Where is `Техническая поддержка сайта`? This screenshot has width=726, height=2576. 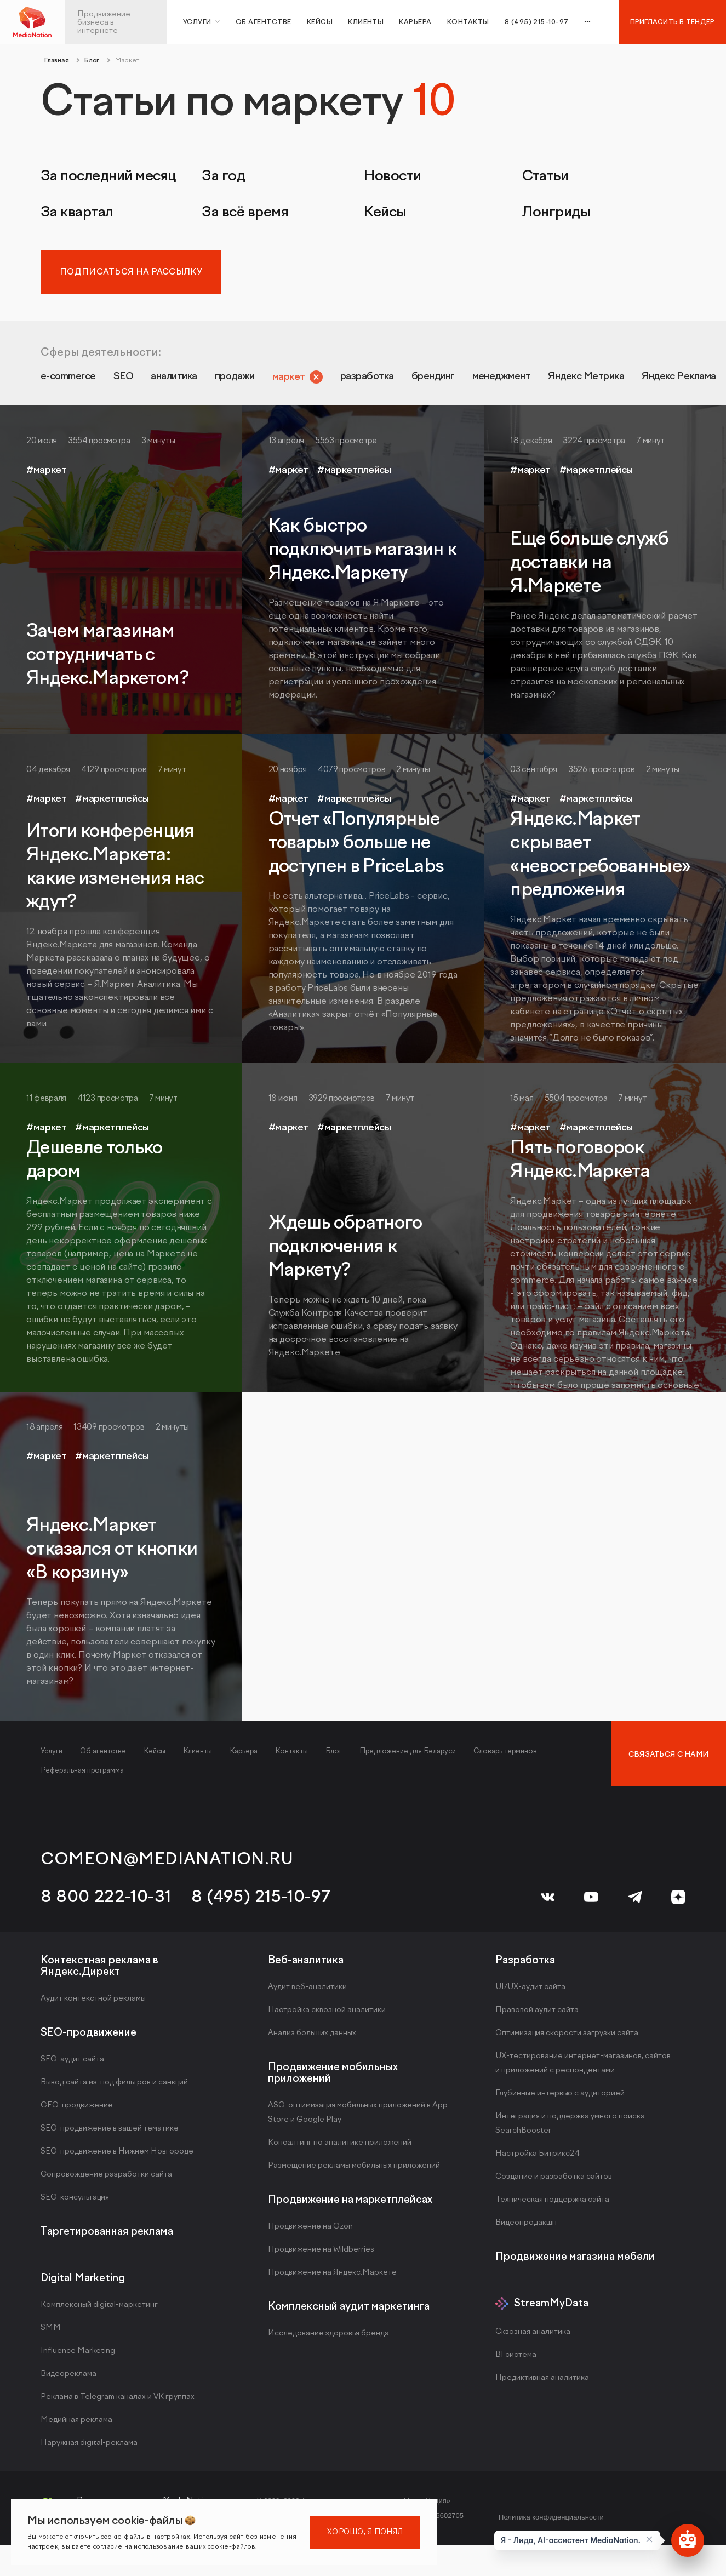 Техническая поддержка сайта is located at coordinates (552, 2205).